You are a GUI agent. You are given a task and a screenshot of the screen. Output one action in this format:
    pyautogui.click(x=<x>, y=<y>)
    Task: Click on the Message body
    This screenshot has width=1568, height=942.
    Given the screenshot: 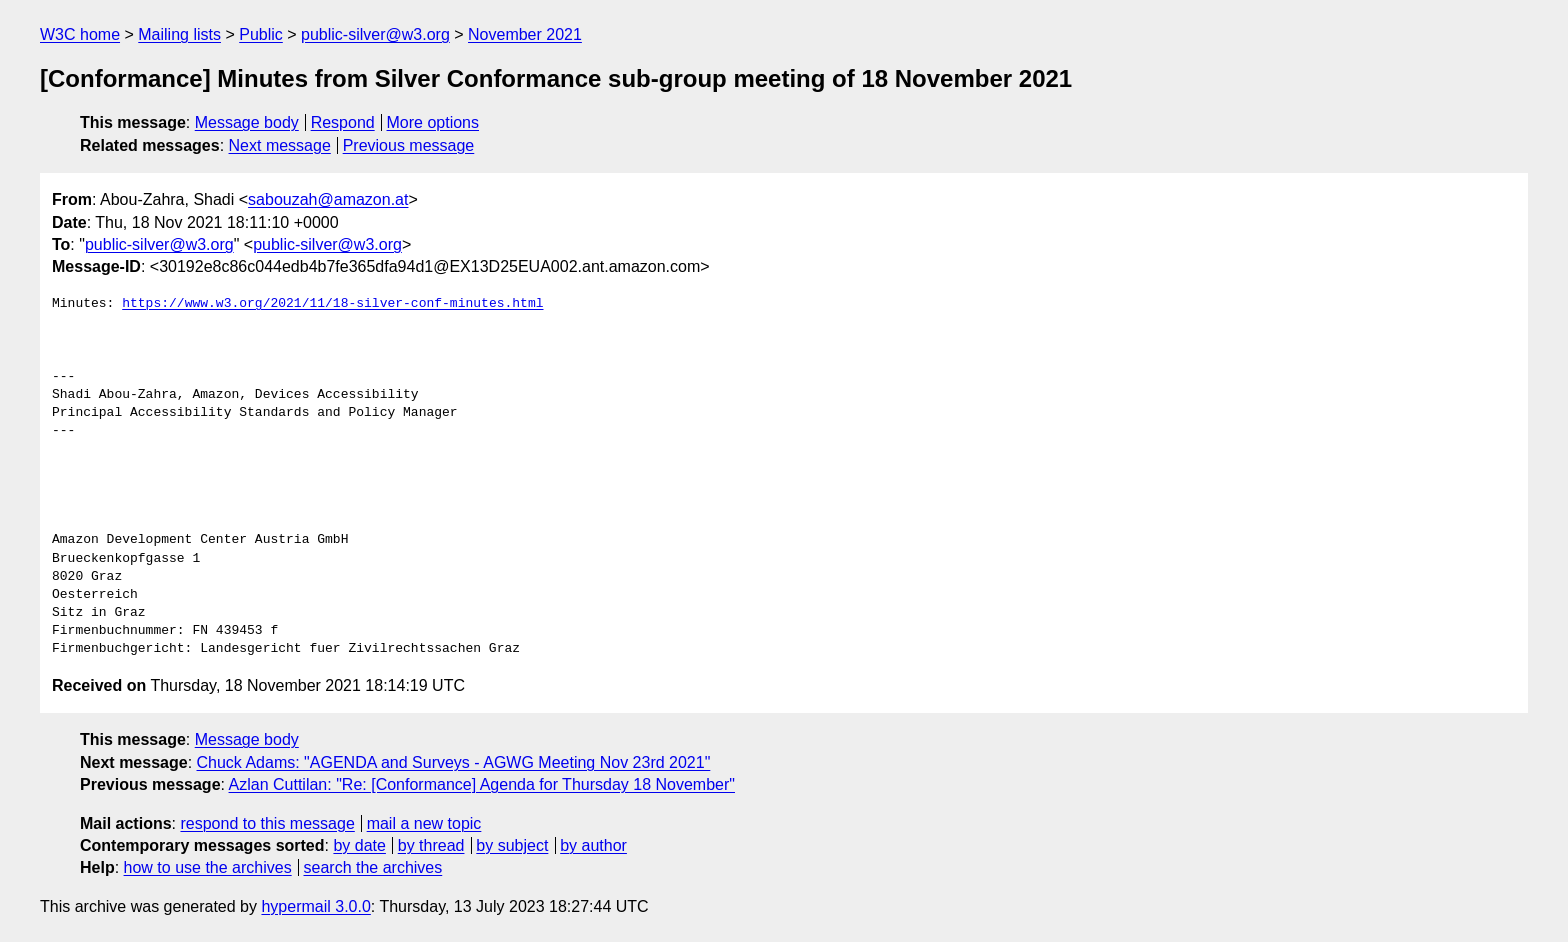 What is the action you would take?
    pyautogui.click(x=247, y=122)
    